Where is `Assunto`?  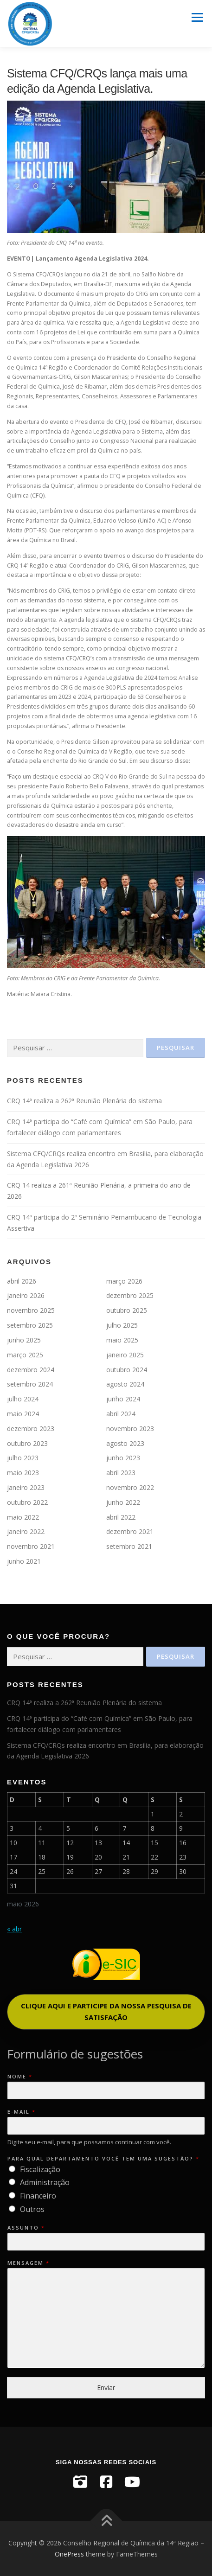
Assunto is located at coordinates (25, 2227).